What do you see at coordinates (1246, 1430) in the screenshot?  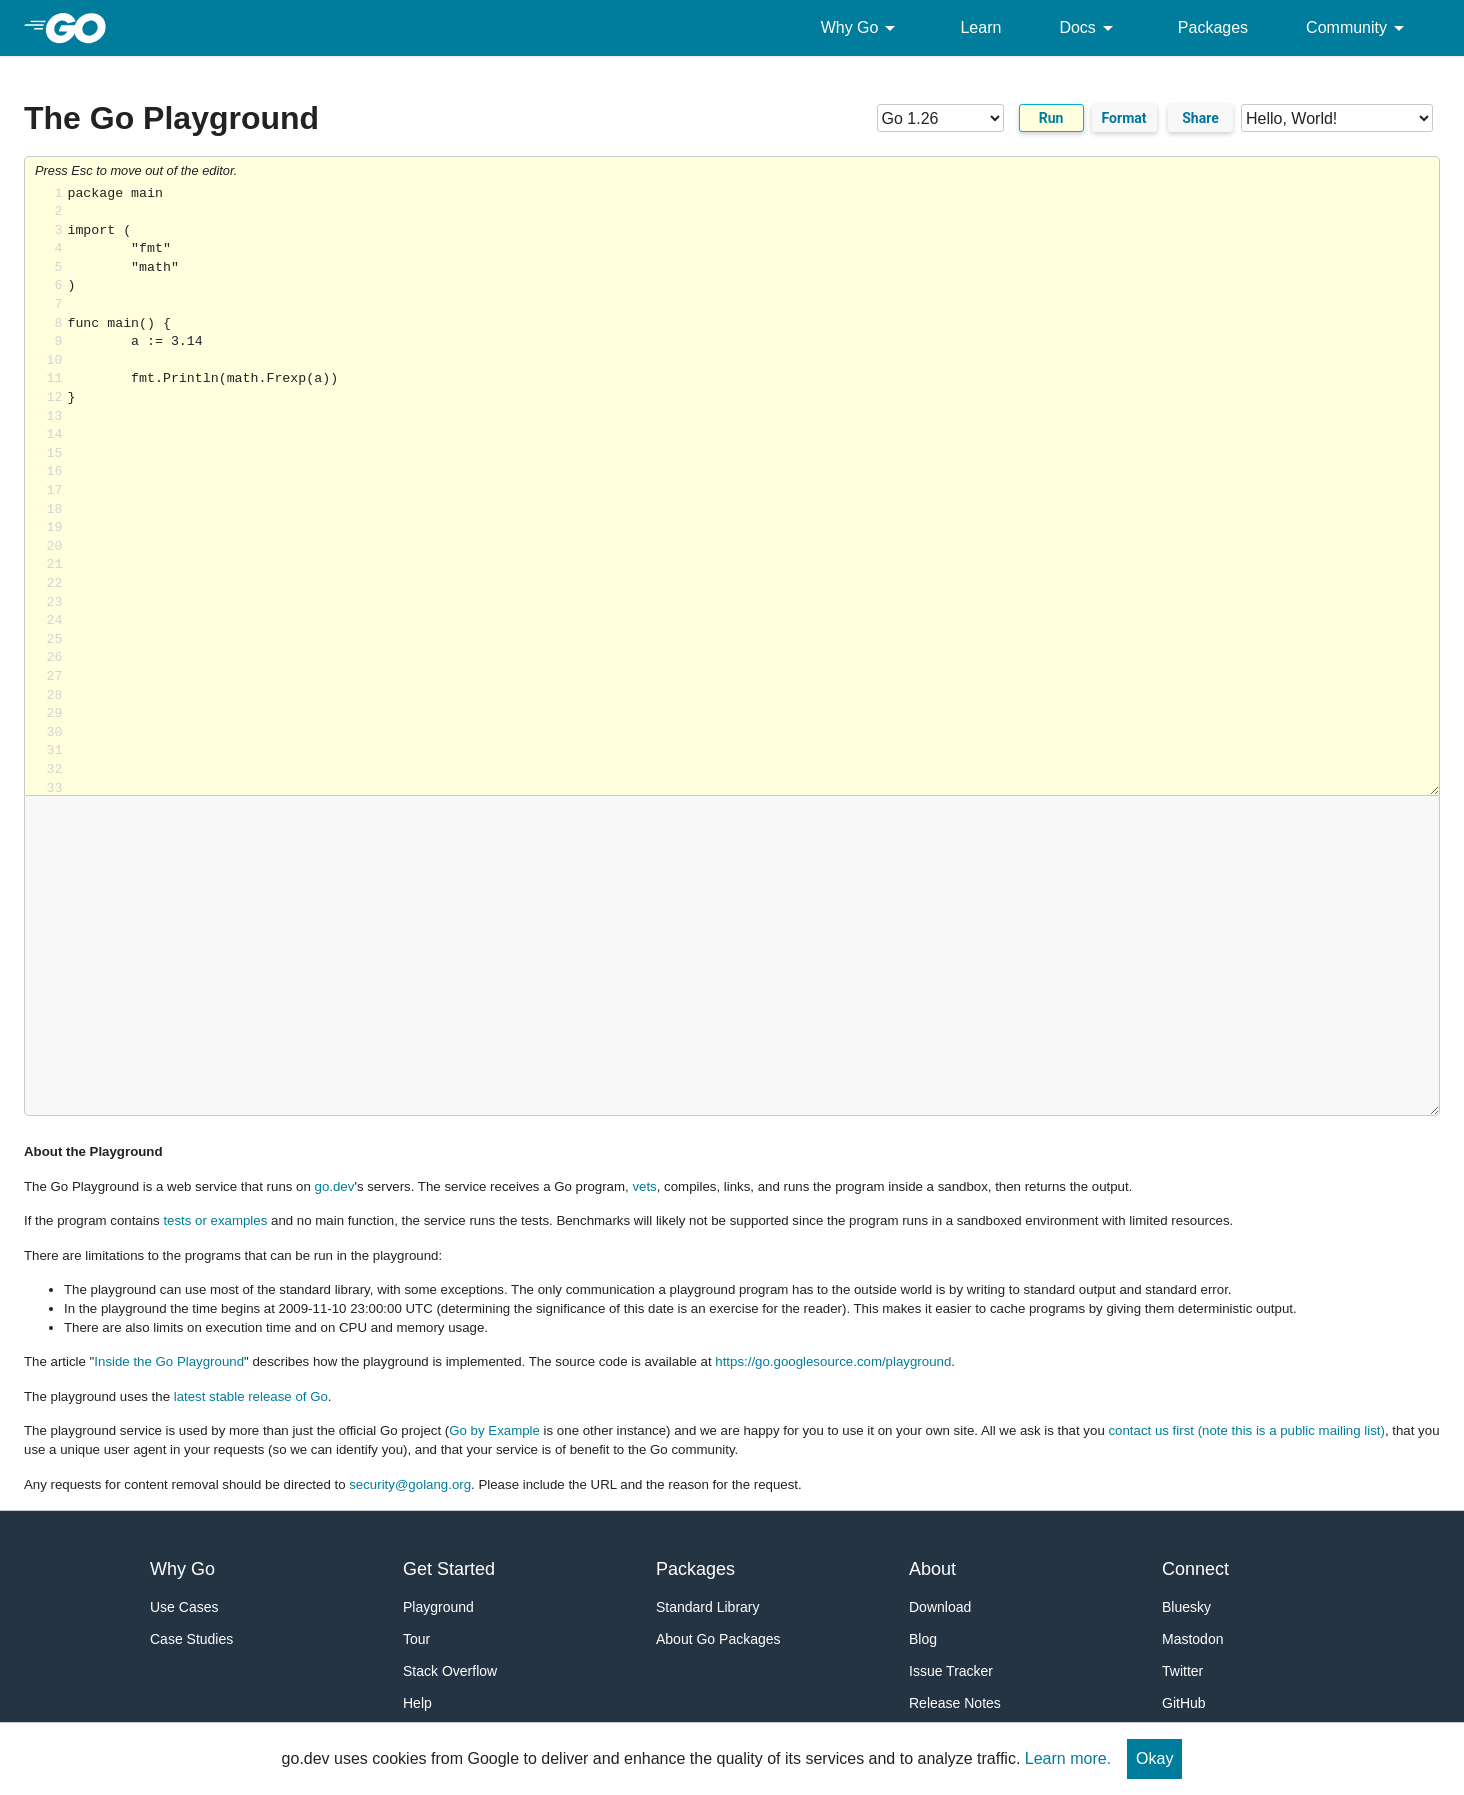 I see `contact us first (note this is a public mailing list)` at bounding box center [1246, 1430].